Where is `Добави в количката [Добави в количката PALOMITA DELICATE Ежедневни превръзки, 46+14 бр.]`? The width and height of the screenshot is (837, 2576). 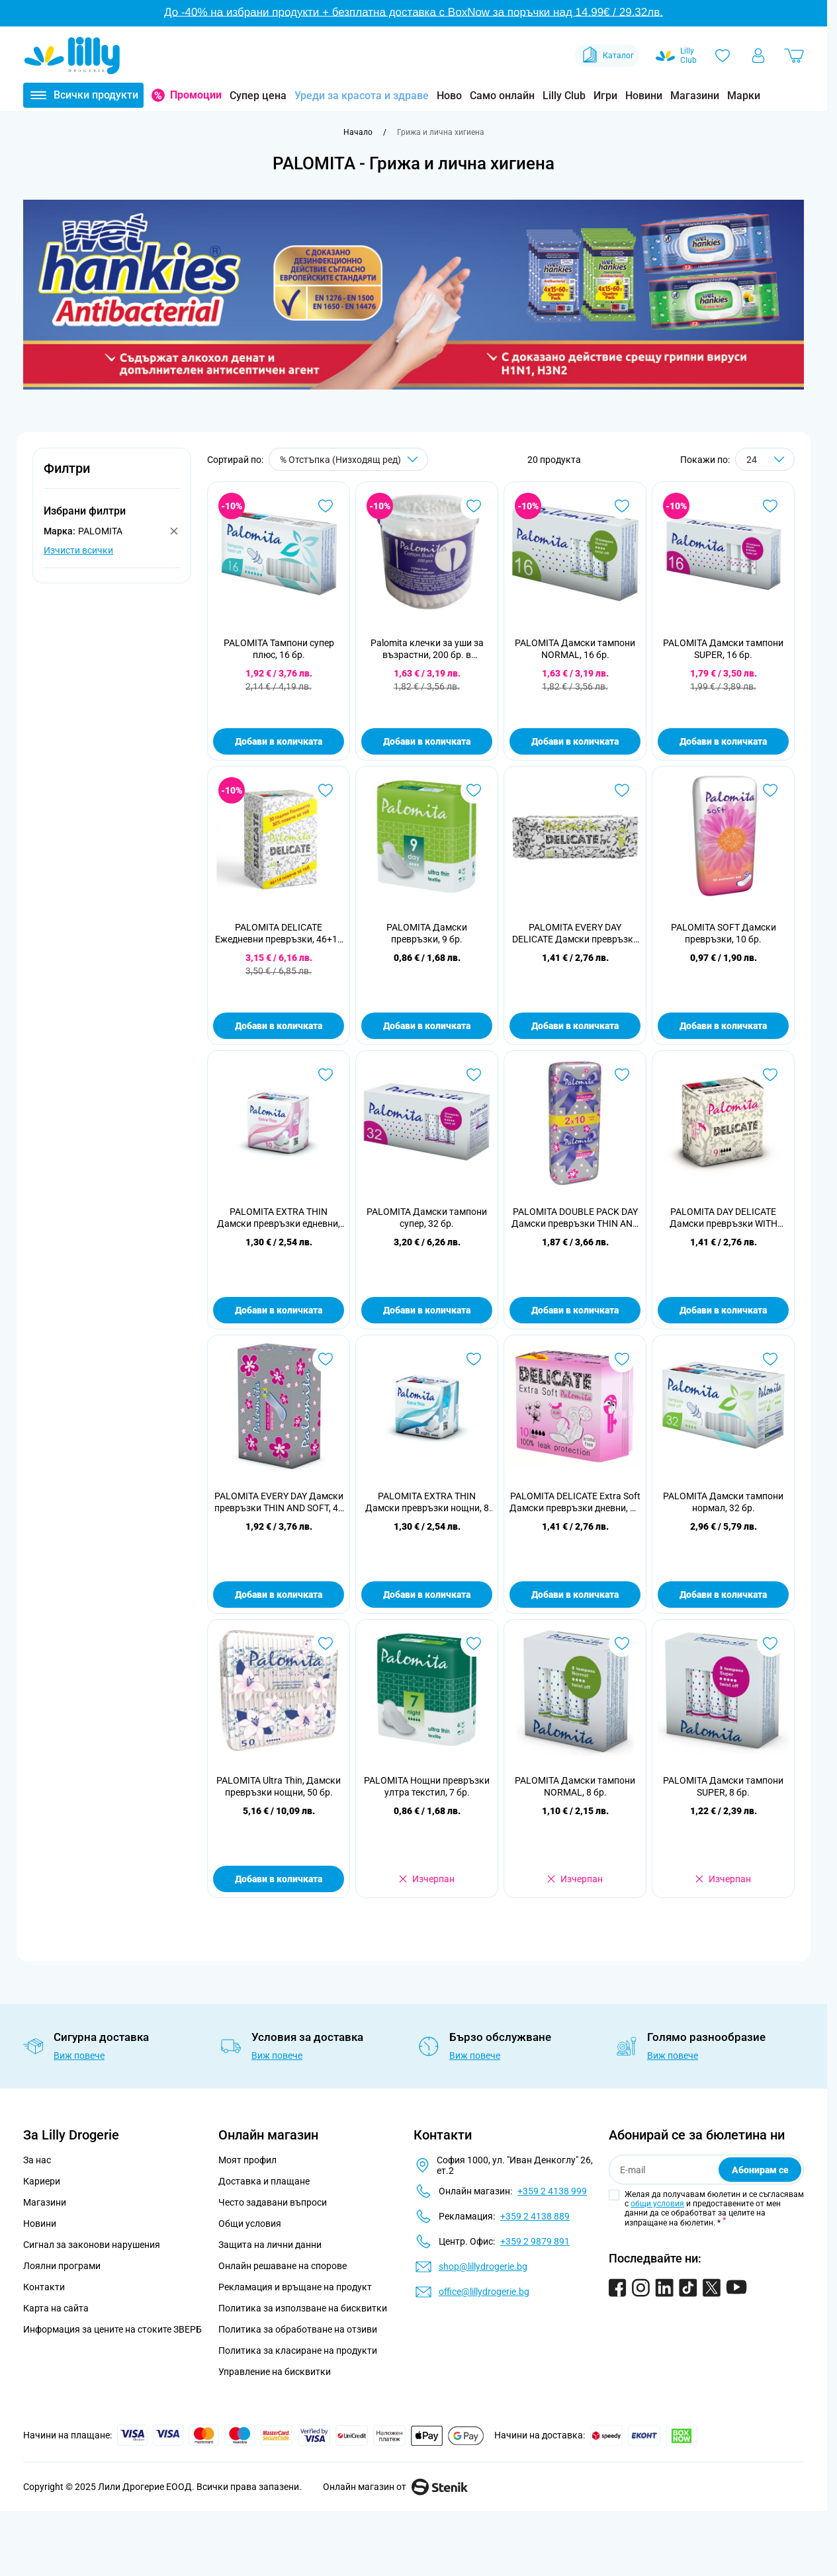
Добави в количката [Добави в количката PALOMITA DELICATE Ежедневни превръзки, 46+14 бр.] is located at coordinates (278, 1025).